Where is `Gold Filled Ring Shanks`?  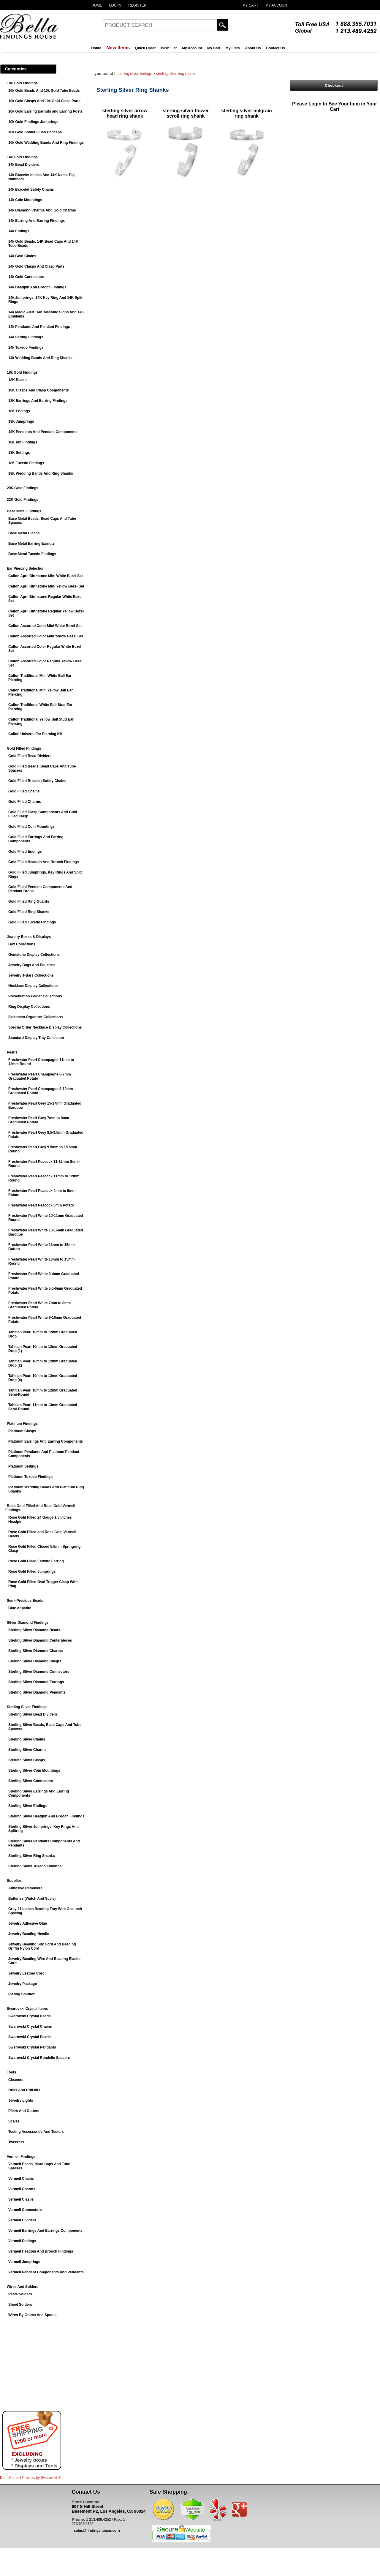
Gold Filled Ring Shanks is located at coordinates (28, 912).